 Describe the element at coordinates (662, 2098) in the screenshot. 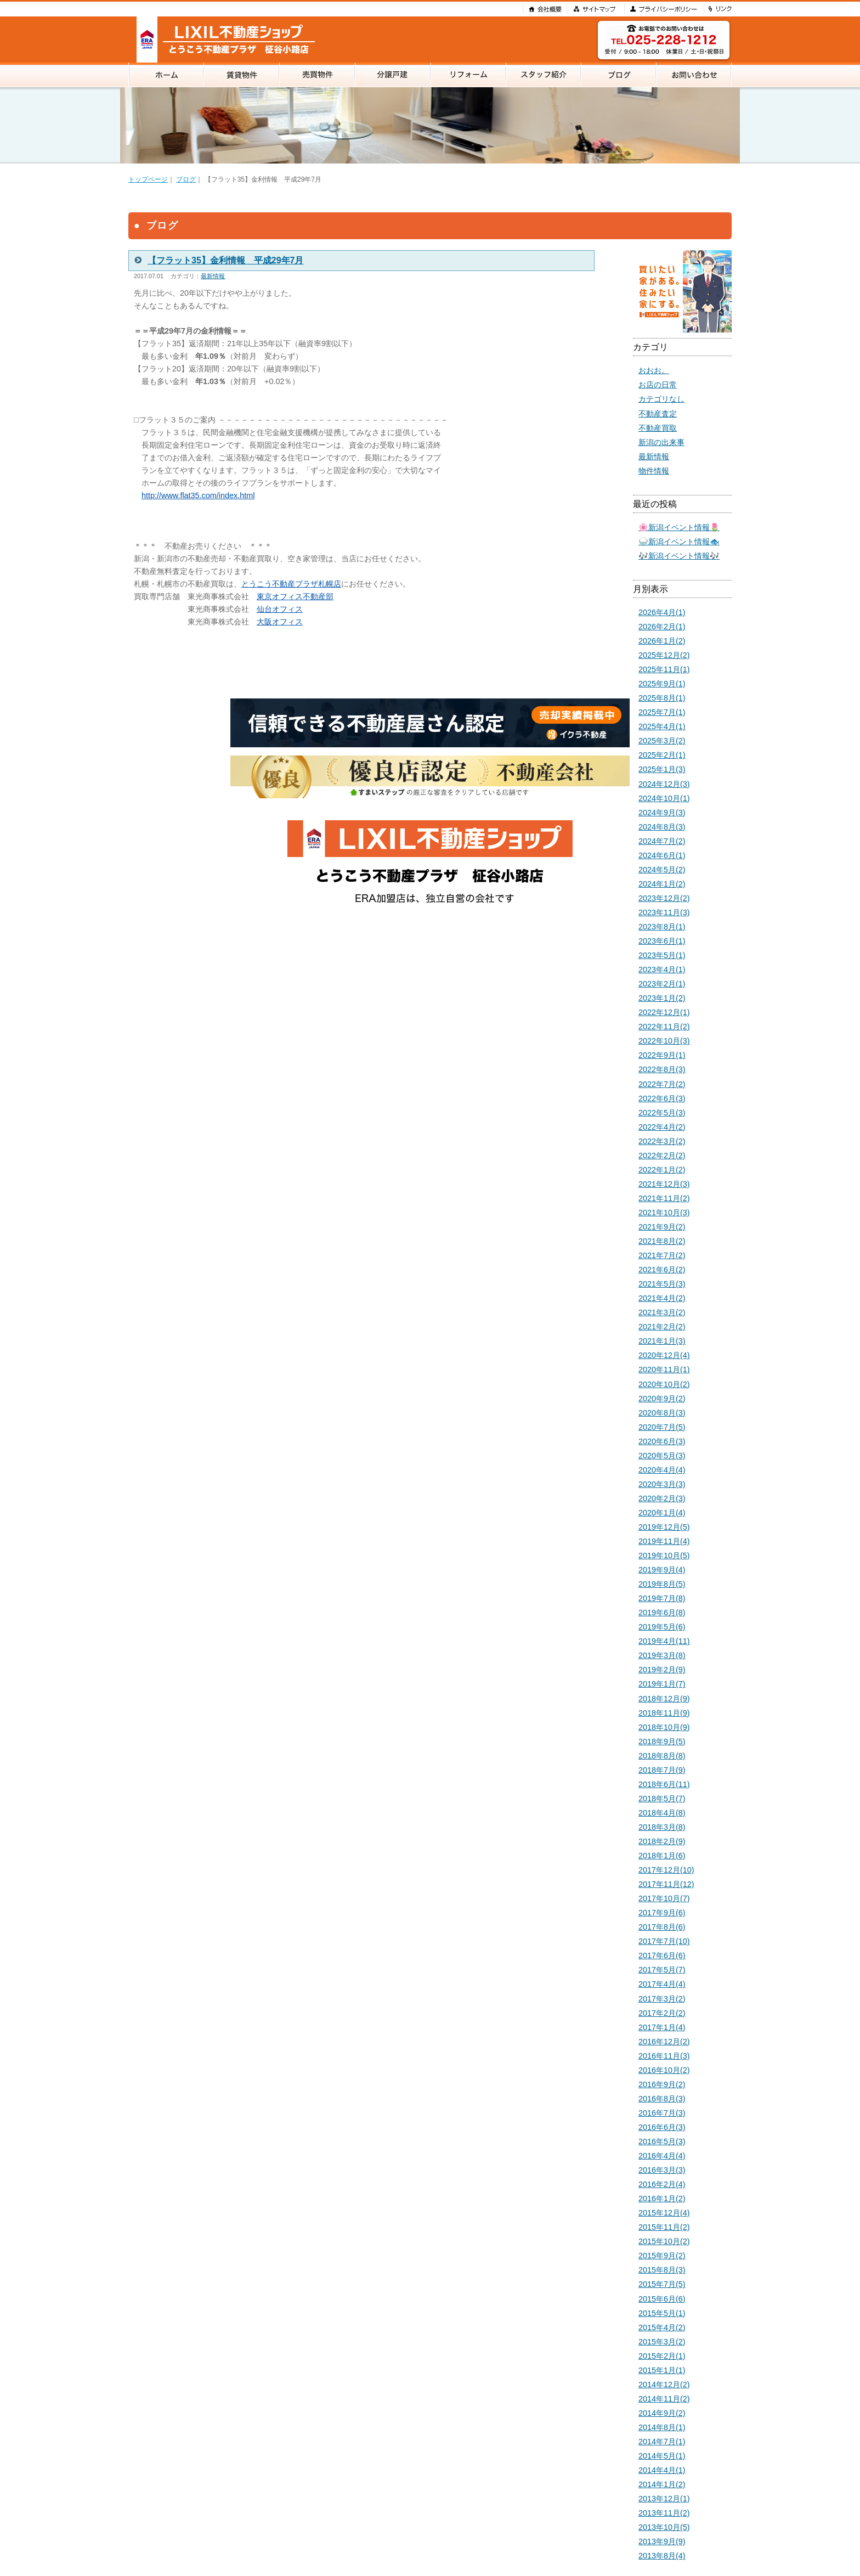

I see `2016年8月(3)` at that location.